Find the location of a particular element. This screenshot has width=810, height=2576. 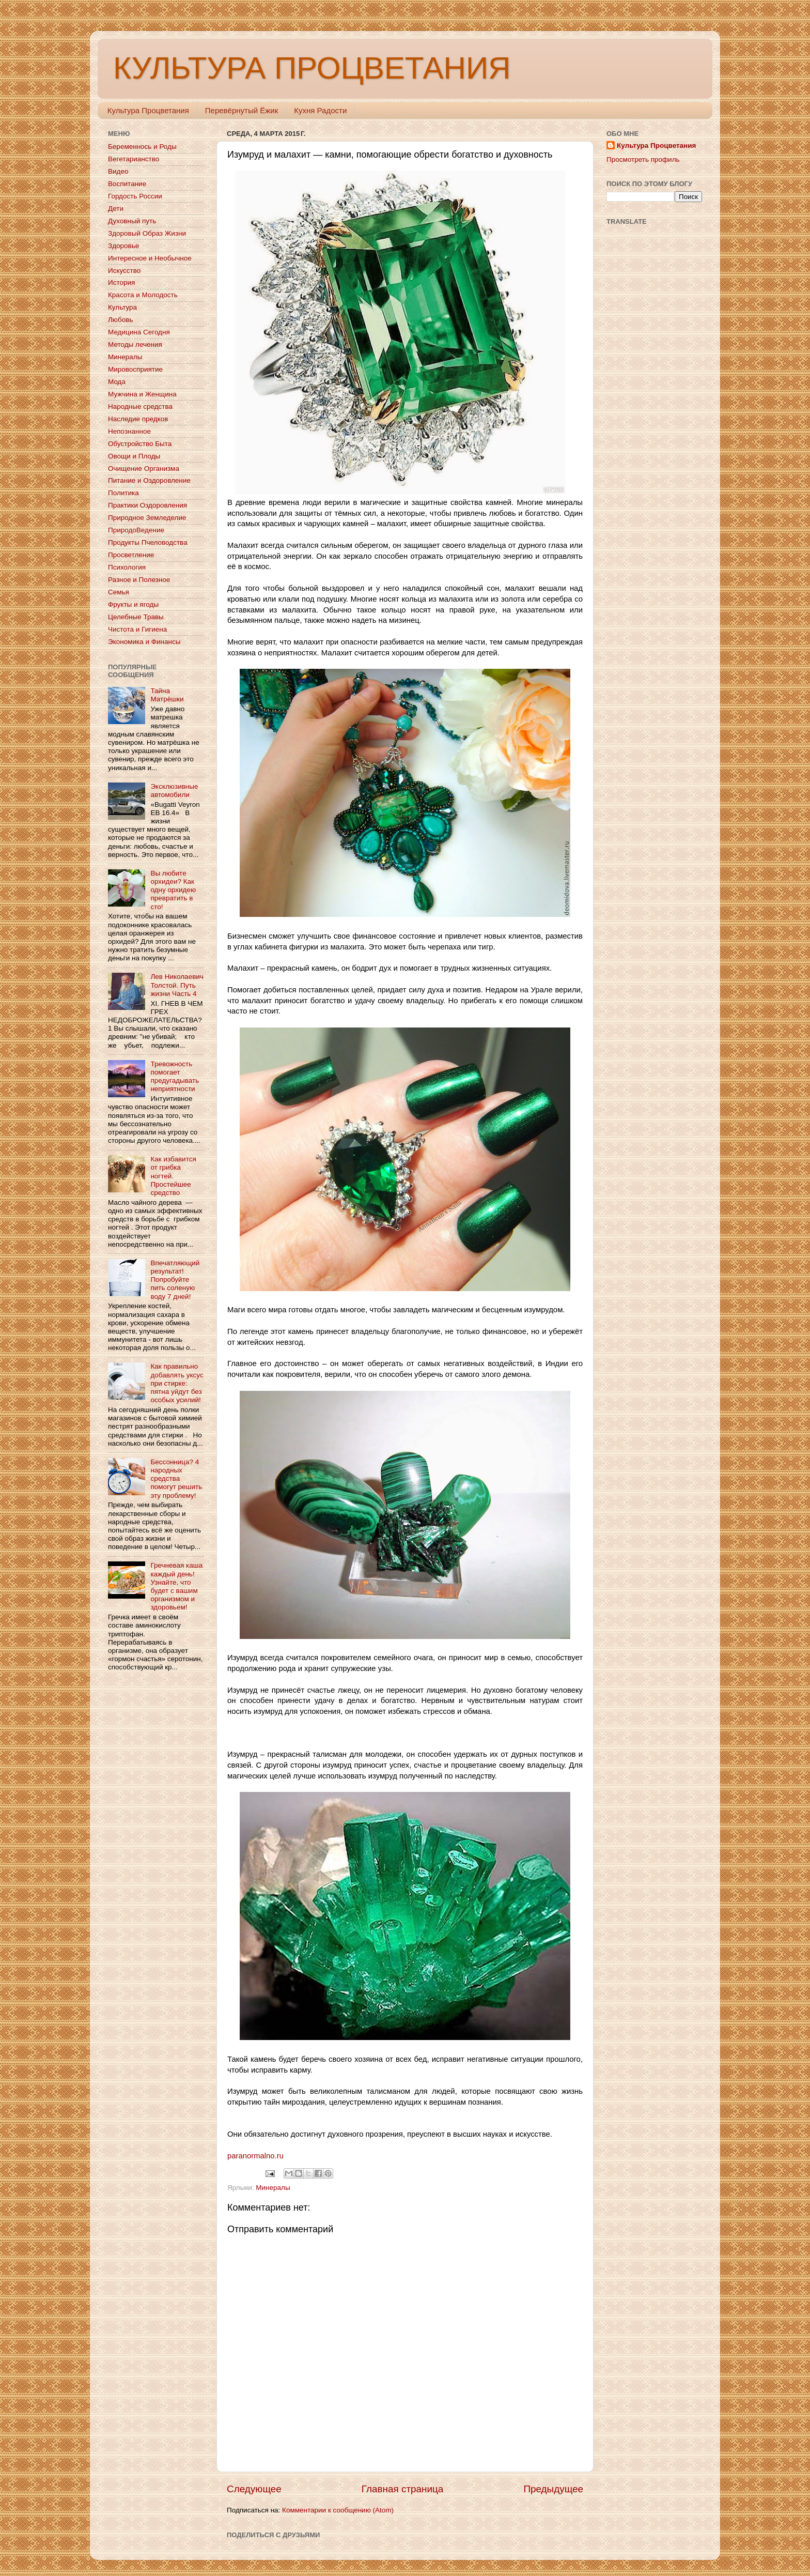

Бессонница? 4 народных средства помогут решить эту проблему! is located at coordinates (176, 1478).